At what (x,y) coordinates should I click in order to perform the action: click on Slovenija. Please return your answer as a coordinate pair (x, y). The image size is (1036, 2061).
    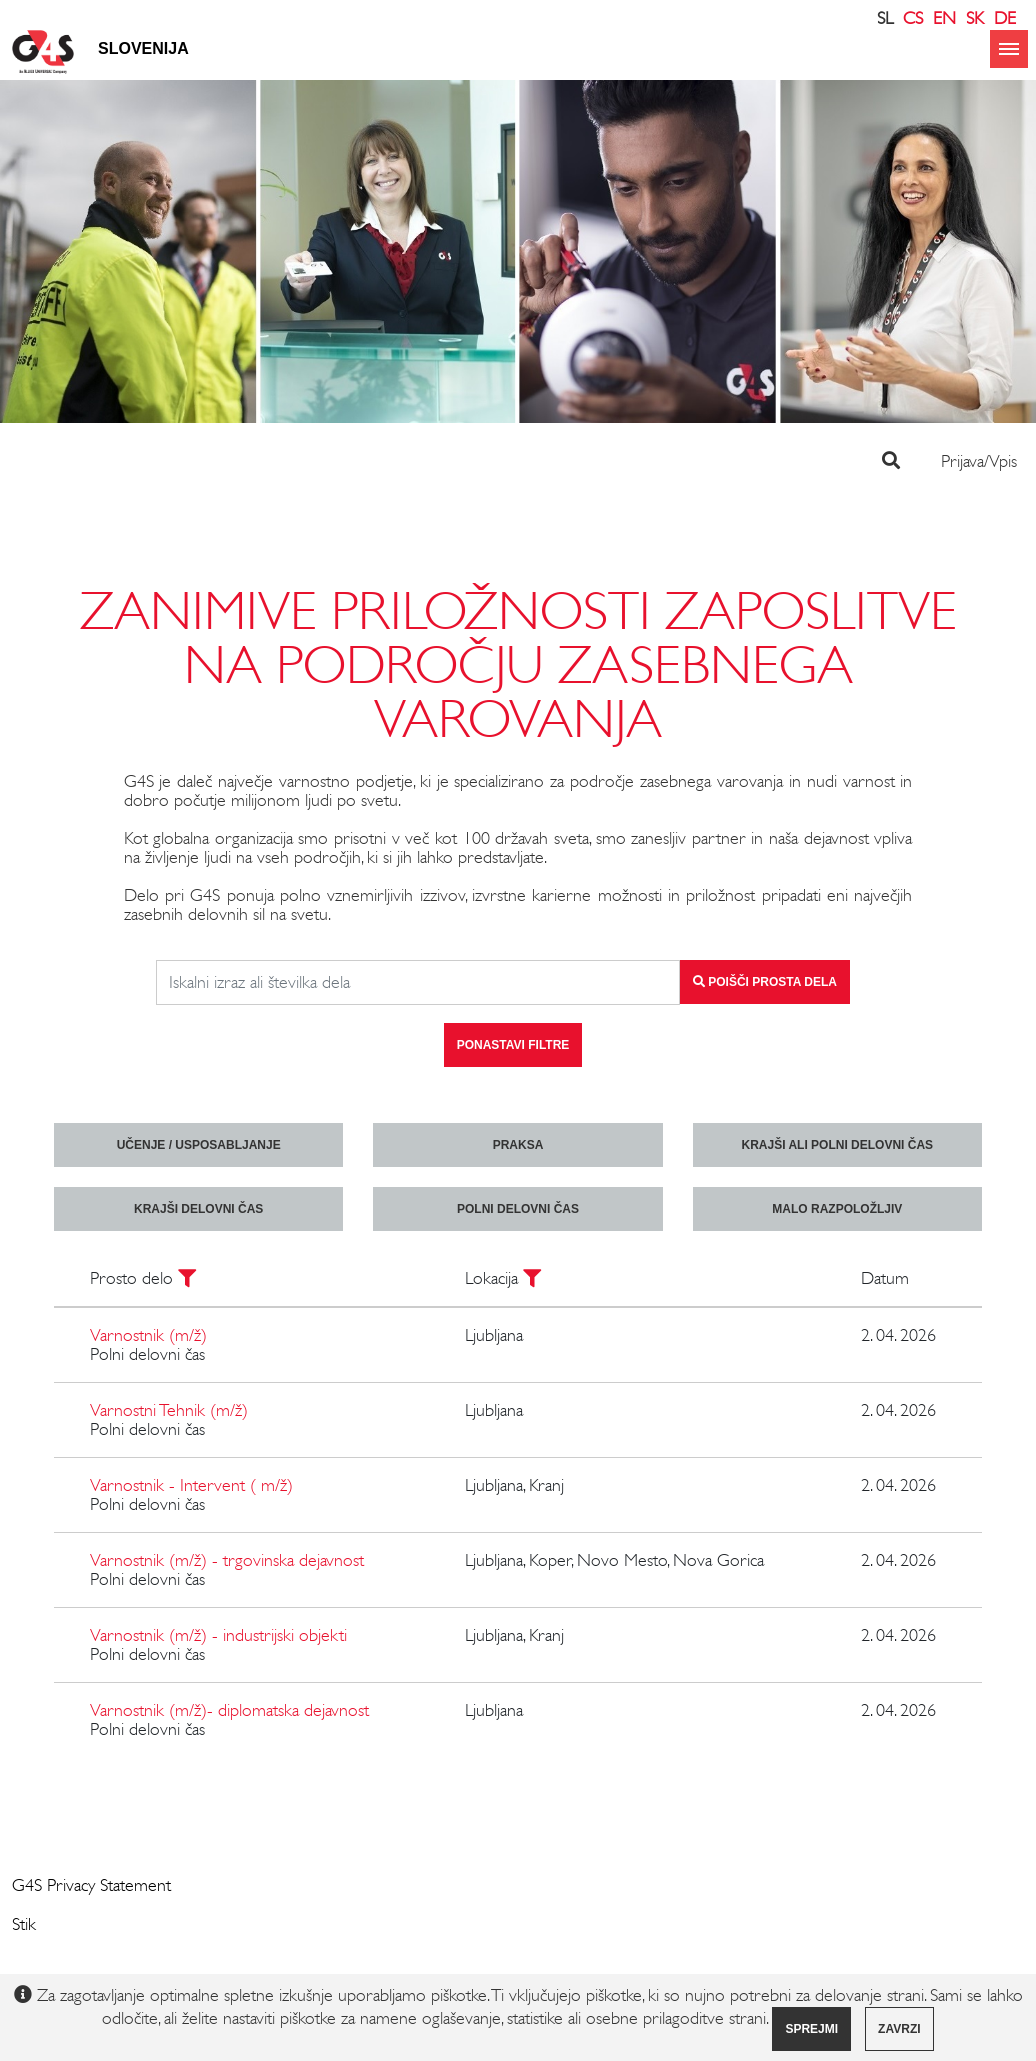
    Looking at the image, I should click on (143, 49).